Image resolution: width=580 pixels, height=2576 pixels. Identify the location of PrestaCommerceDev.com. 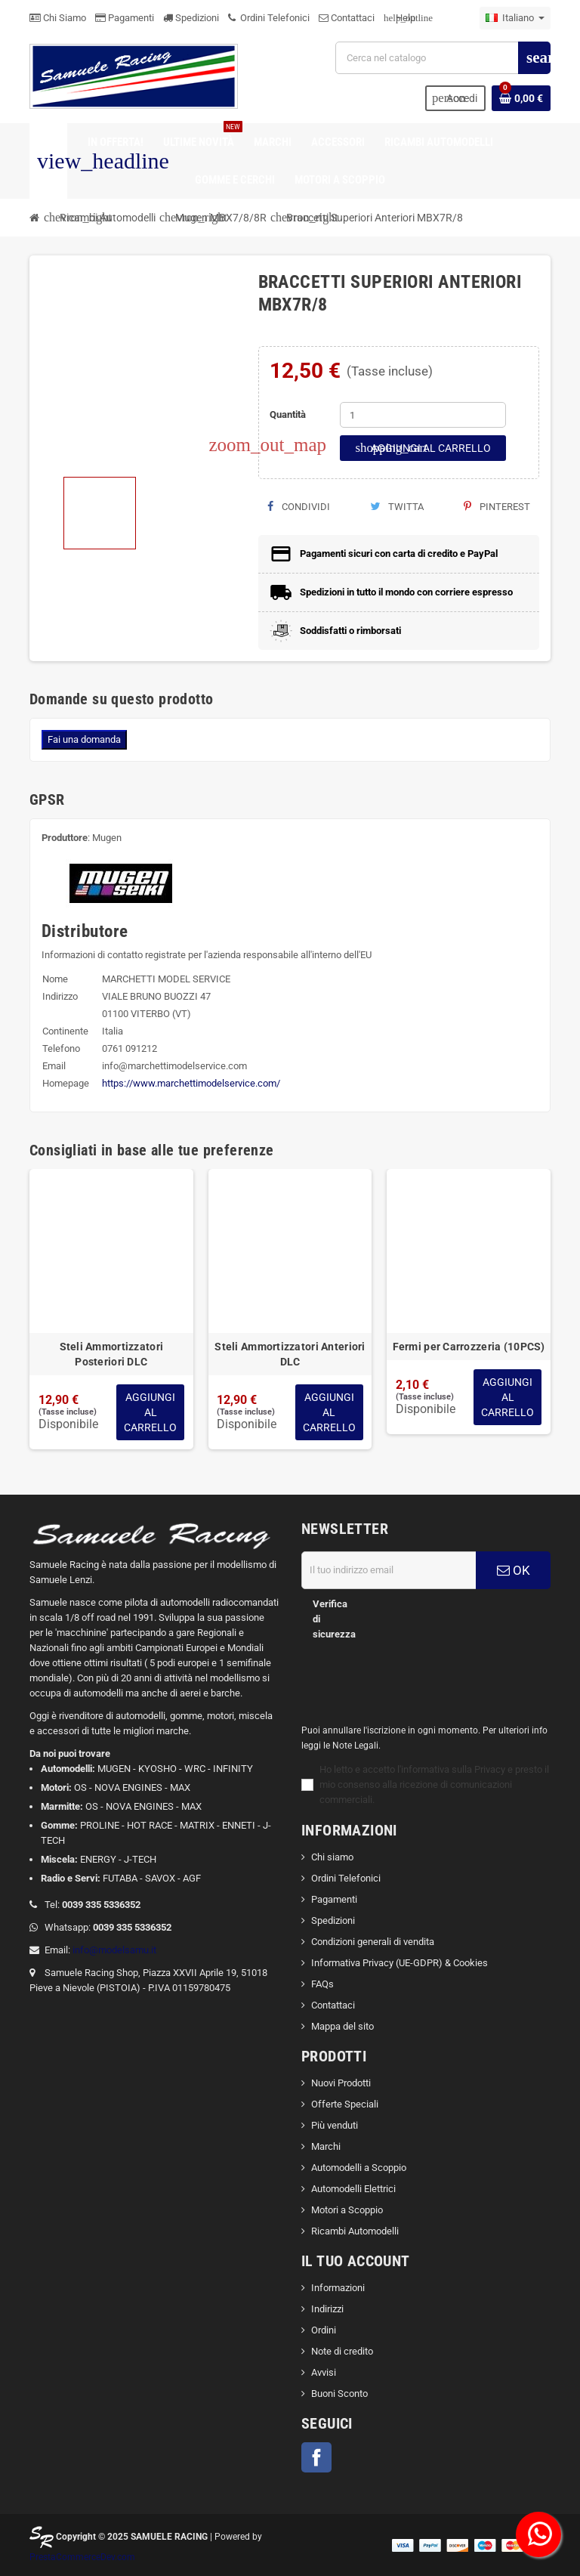
(82, 2557).